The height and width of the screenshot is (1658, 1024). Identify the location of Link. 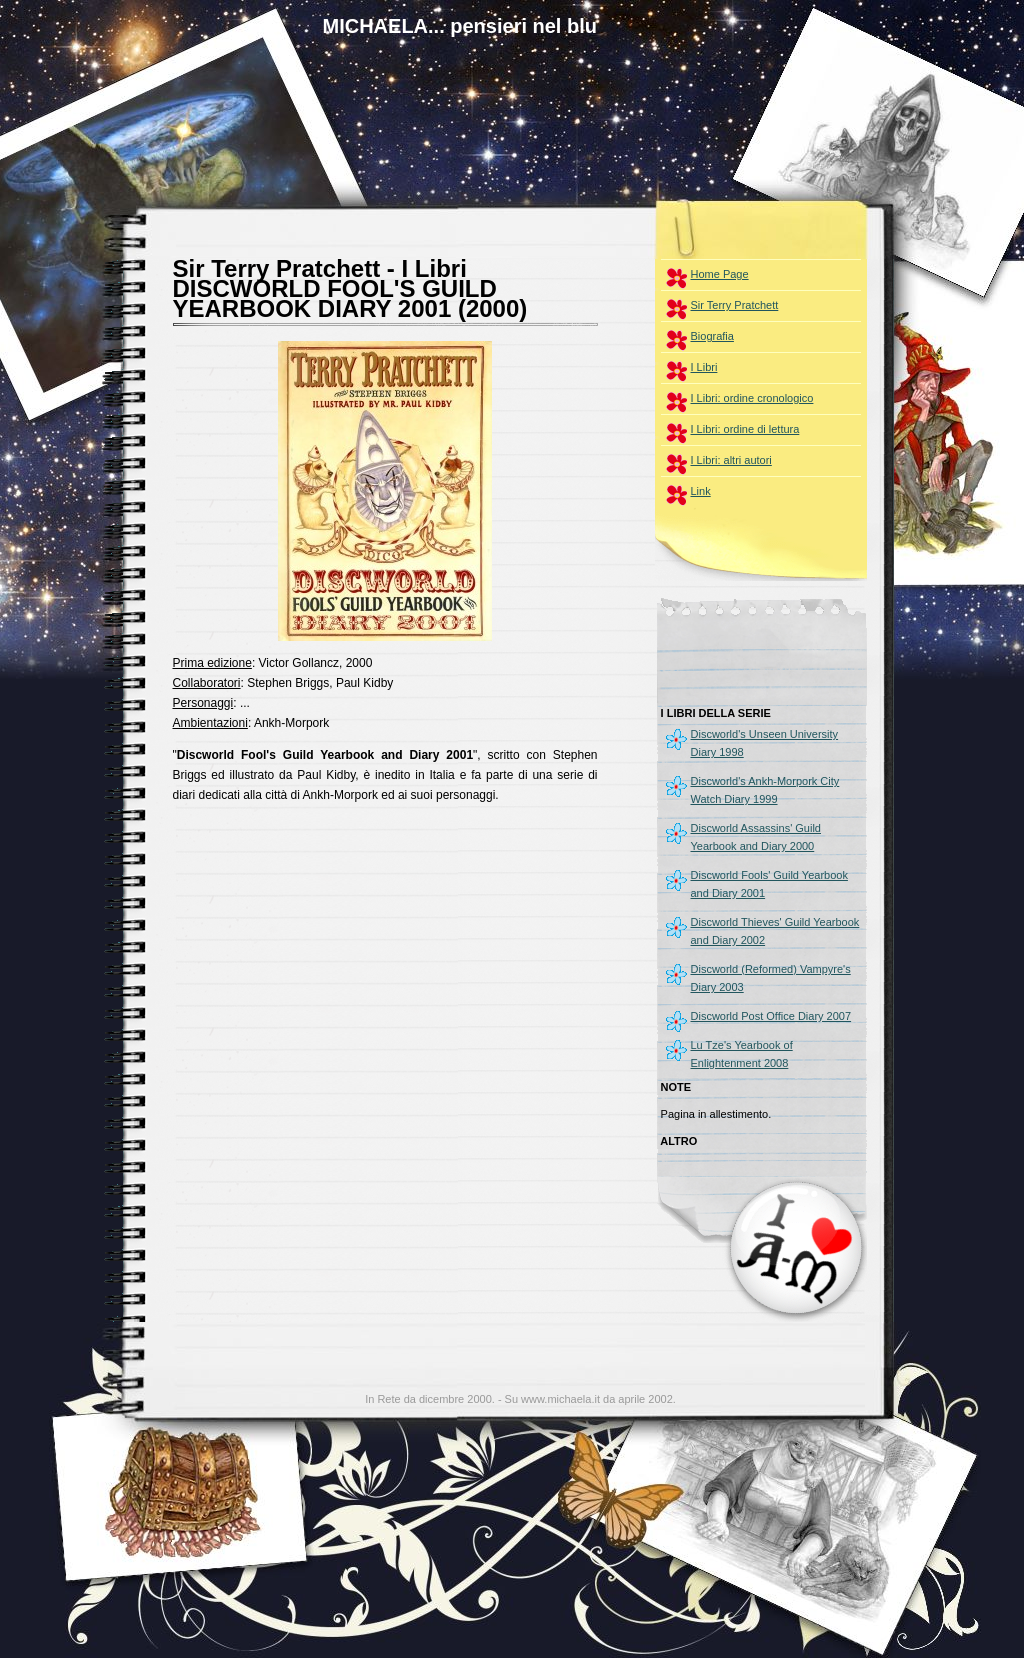
(701, 491).